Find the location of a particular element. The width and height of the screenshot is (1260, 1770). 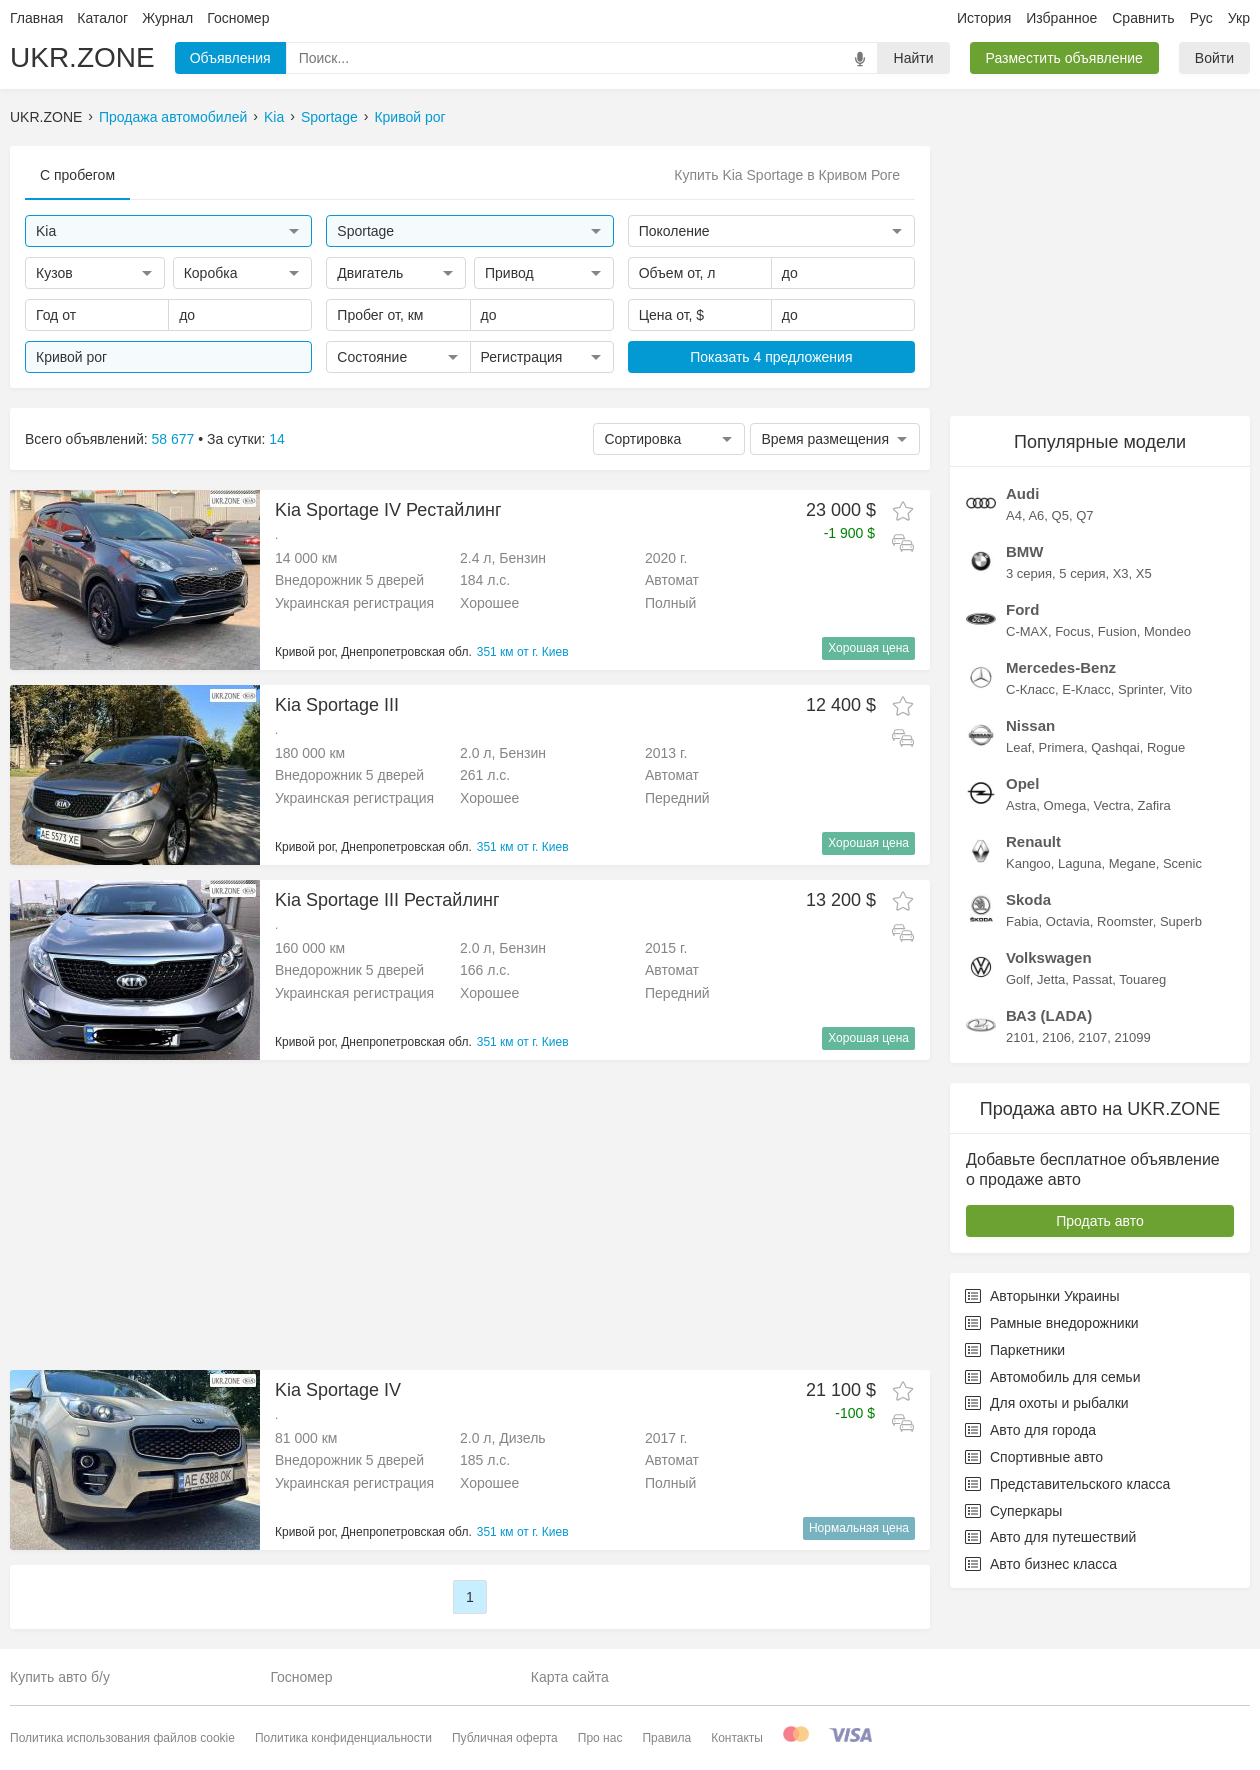

Kia Sportage IV Рестайлинг is located at coordinates (388, 510).